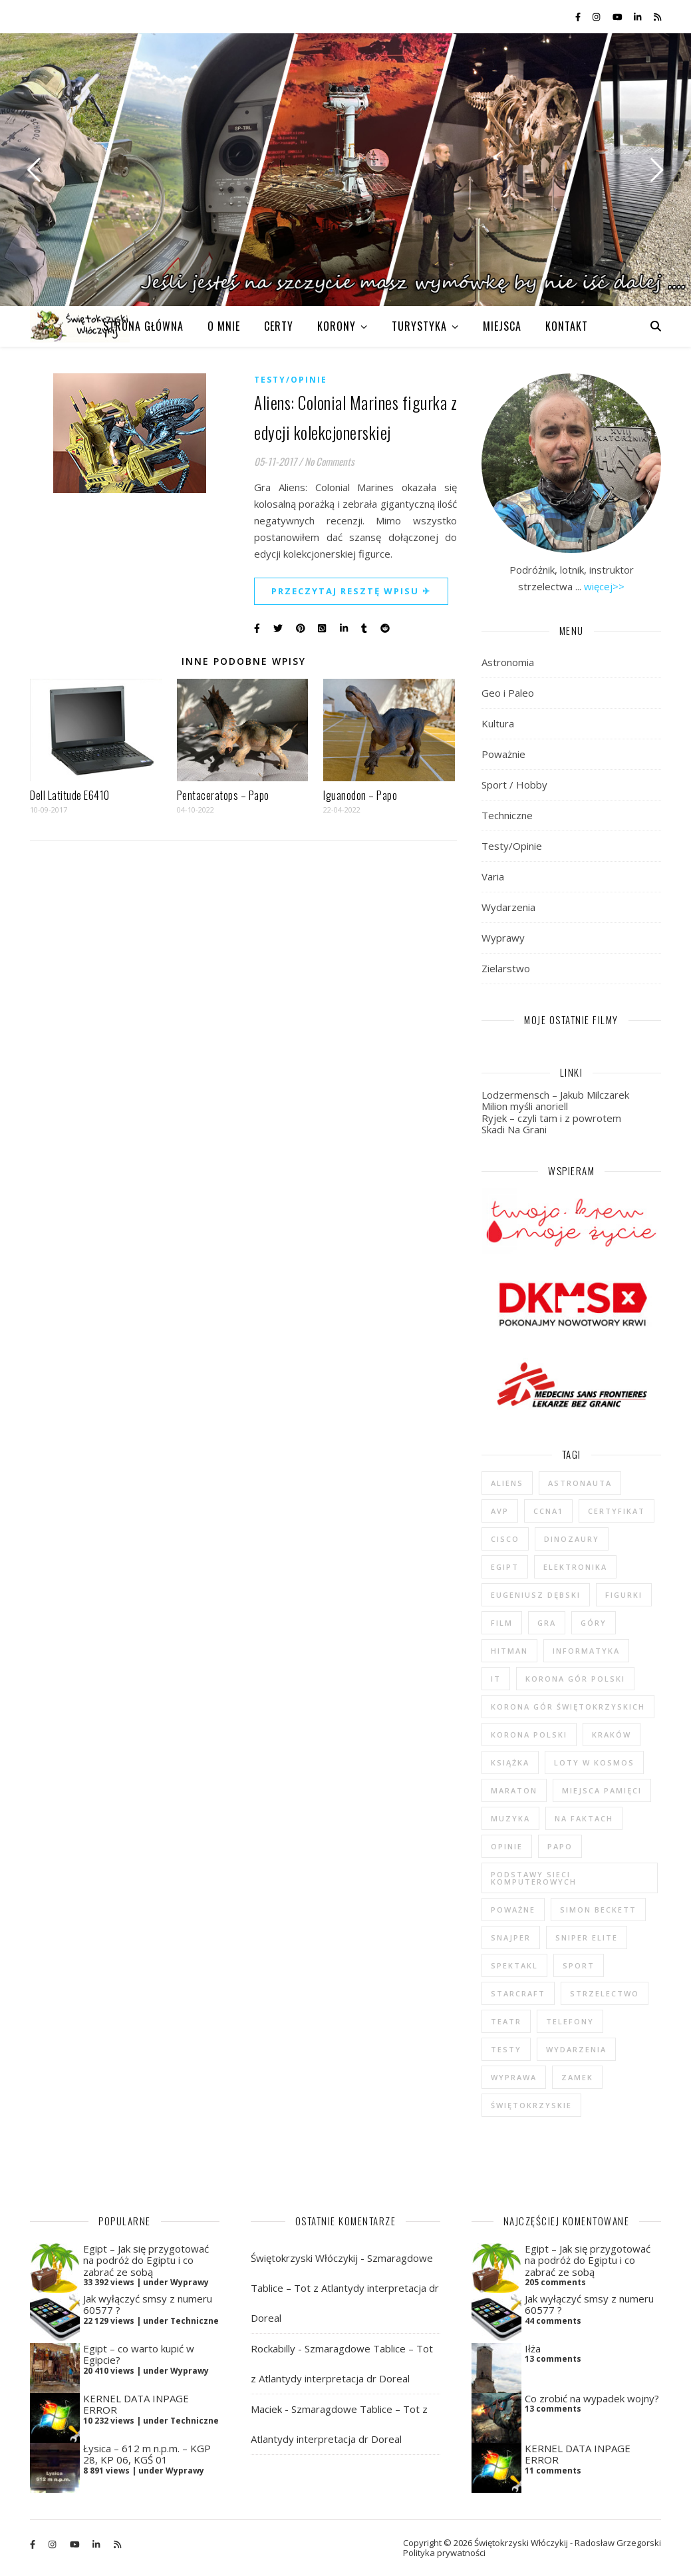 The width and height of the screenshot is (691, 2576). What do you see at coordinates (510, 1818) in the screenshot?
I see `muzyka [muzyka (4 elementy)]` at bounding box center [510, 1818].